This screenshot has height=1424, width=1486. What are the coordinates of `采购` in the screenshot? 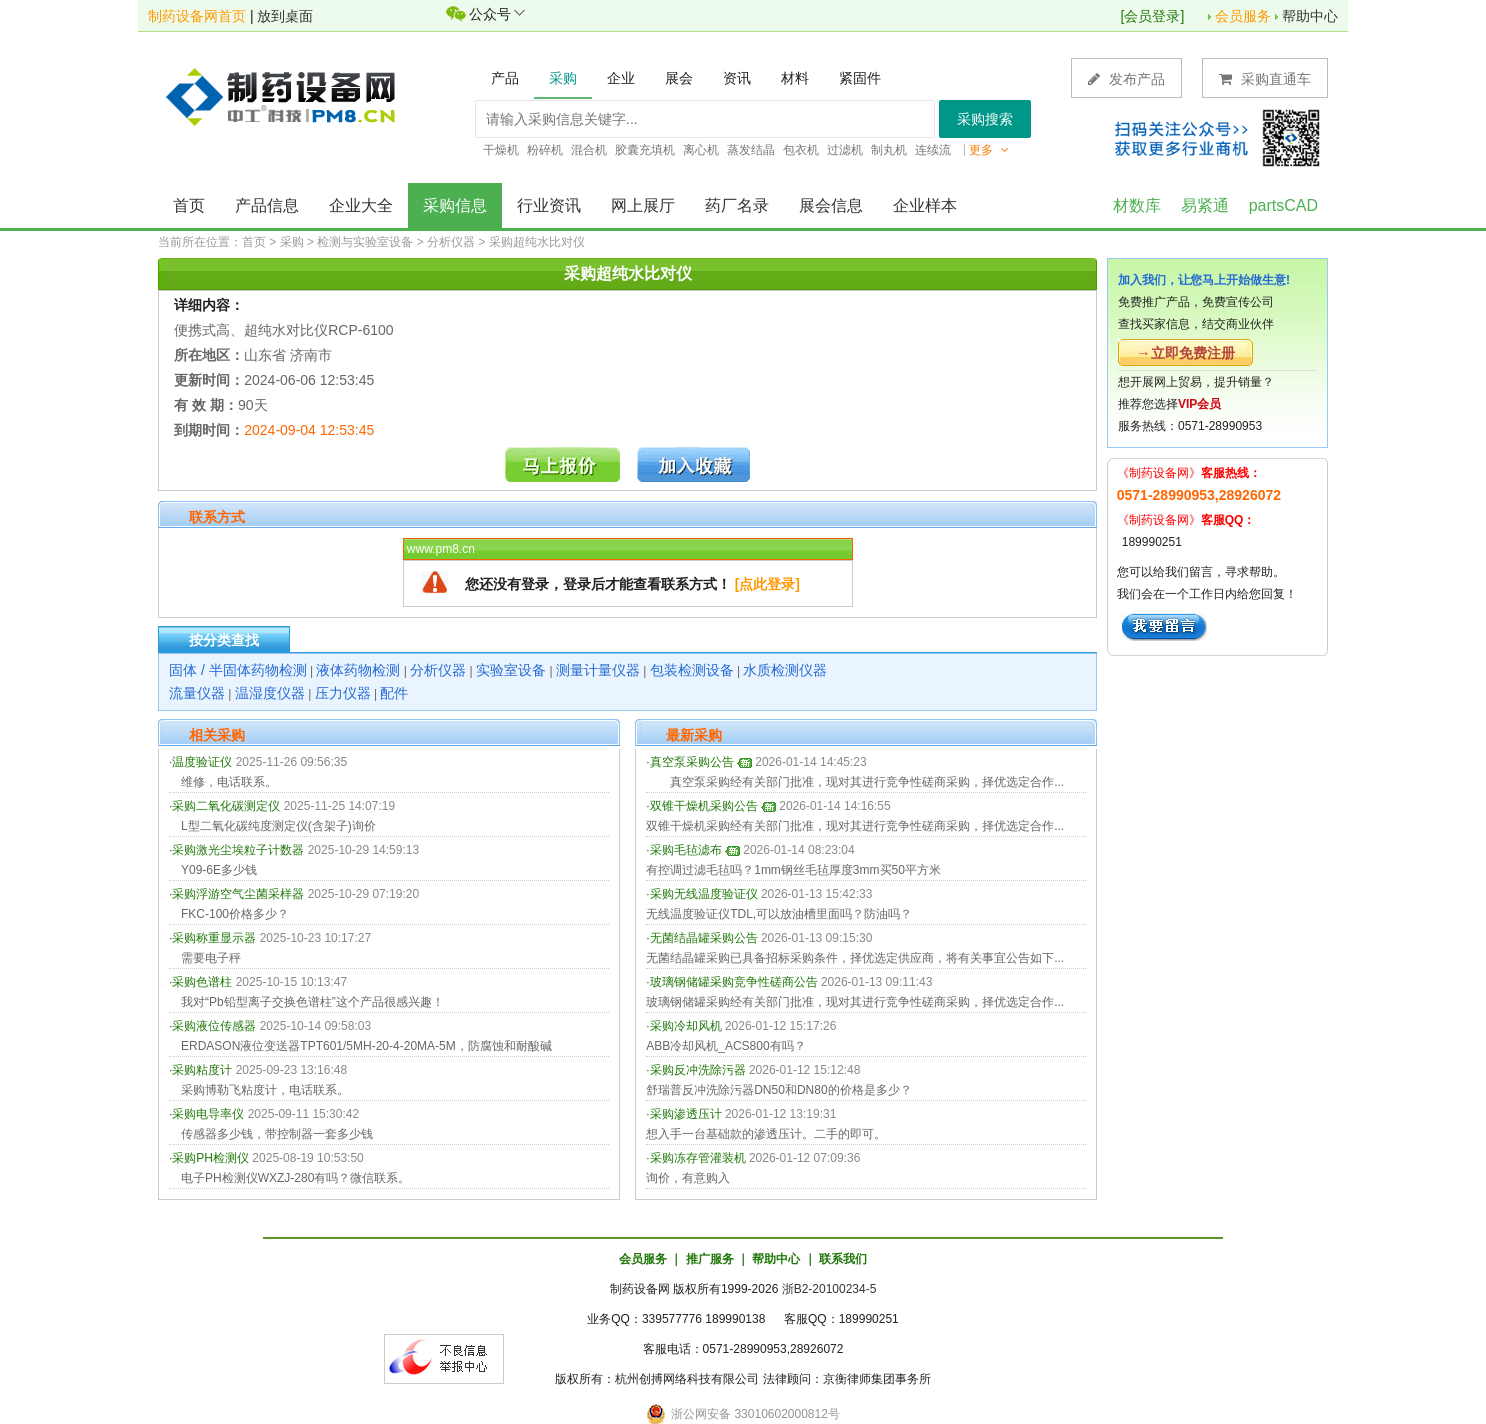 It's located at (292, 242).